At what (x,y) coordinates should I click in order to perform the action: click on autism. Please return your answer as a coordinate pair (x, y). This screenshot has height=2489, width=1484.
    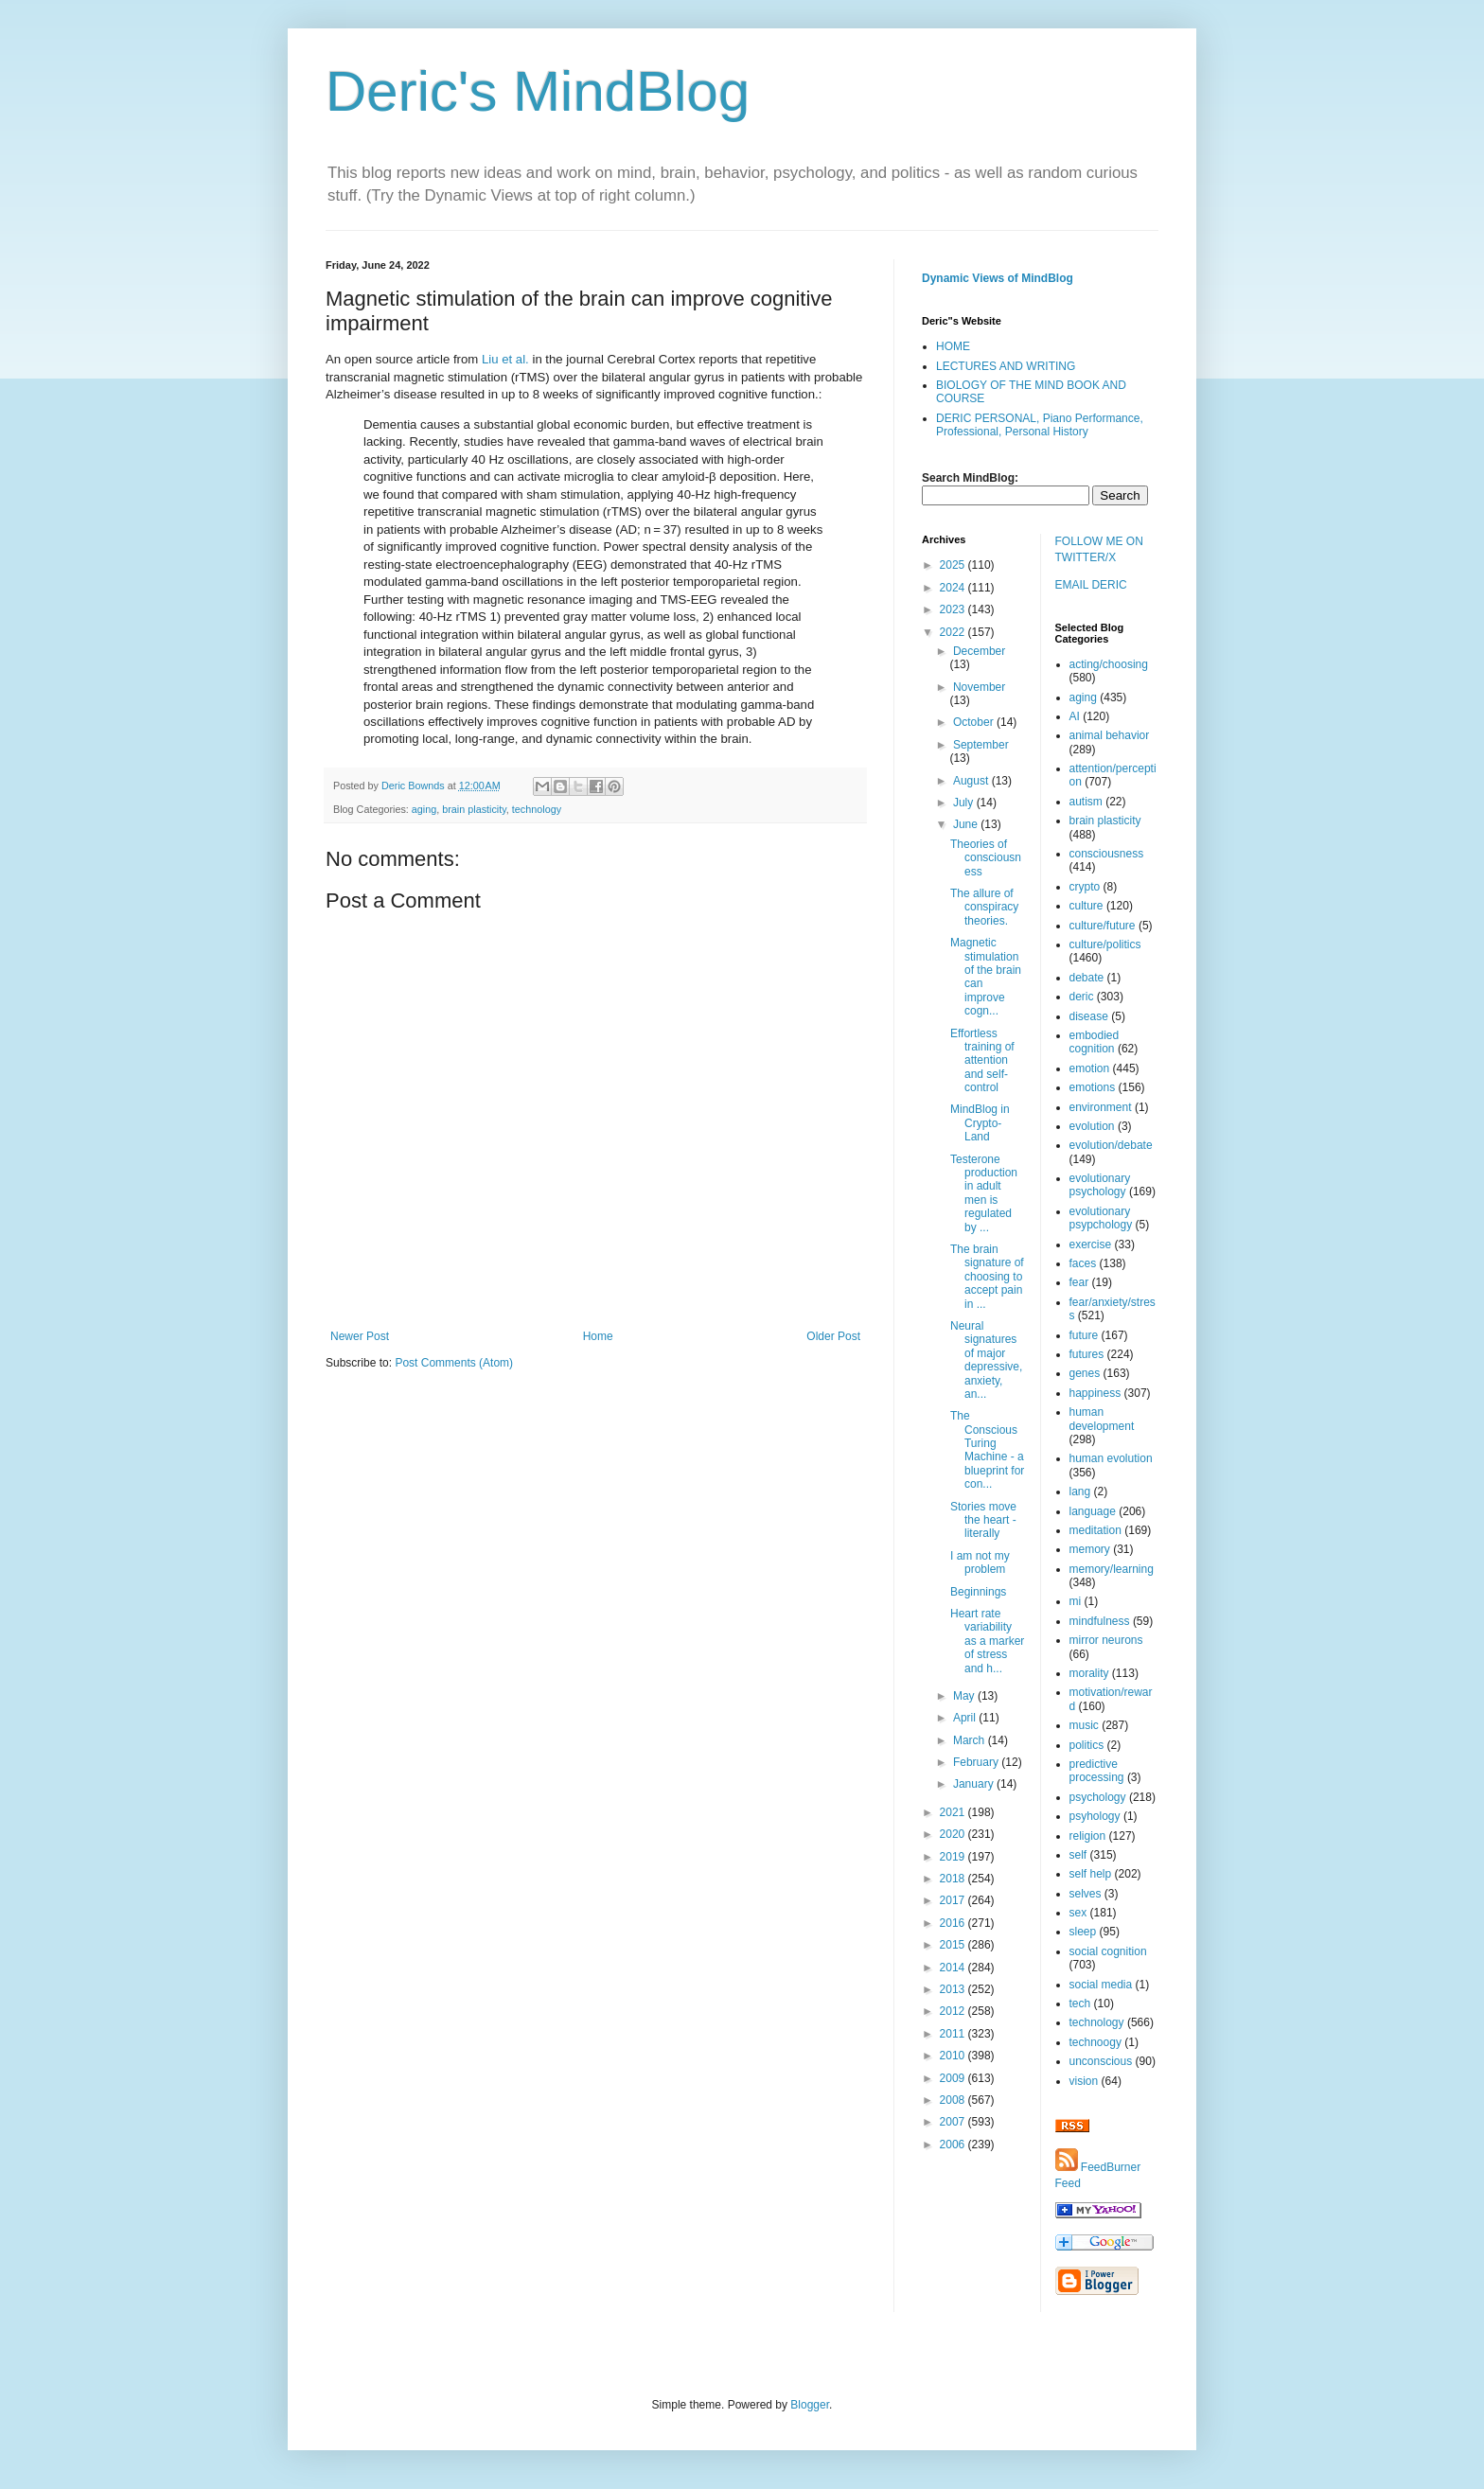
    Looking at the image, I should click on (1086, 801).